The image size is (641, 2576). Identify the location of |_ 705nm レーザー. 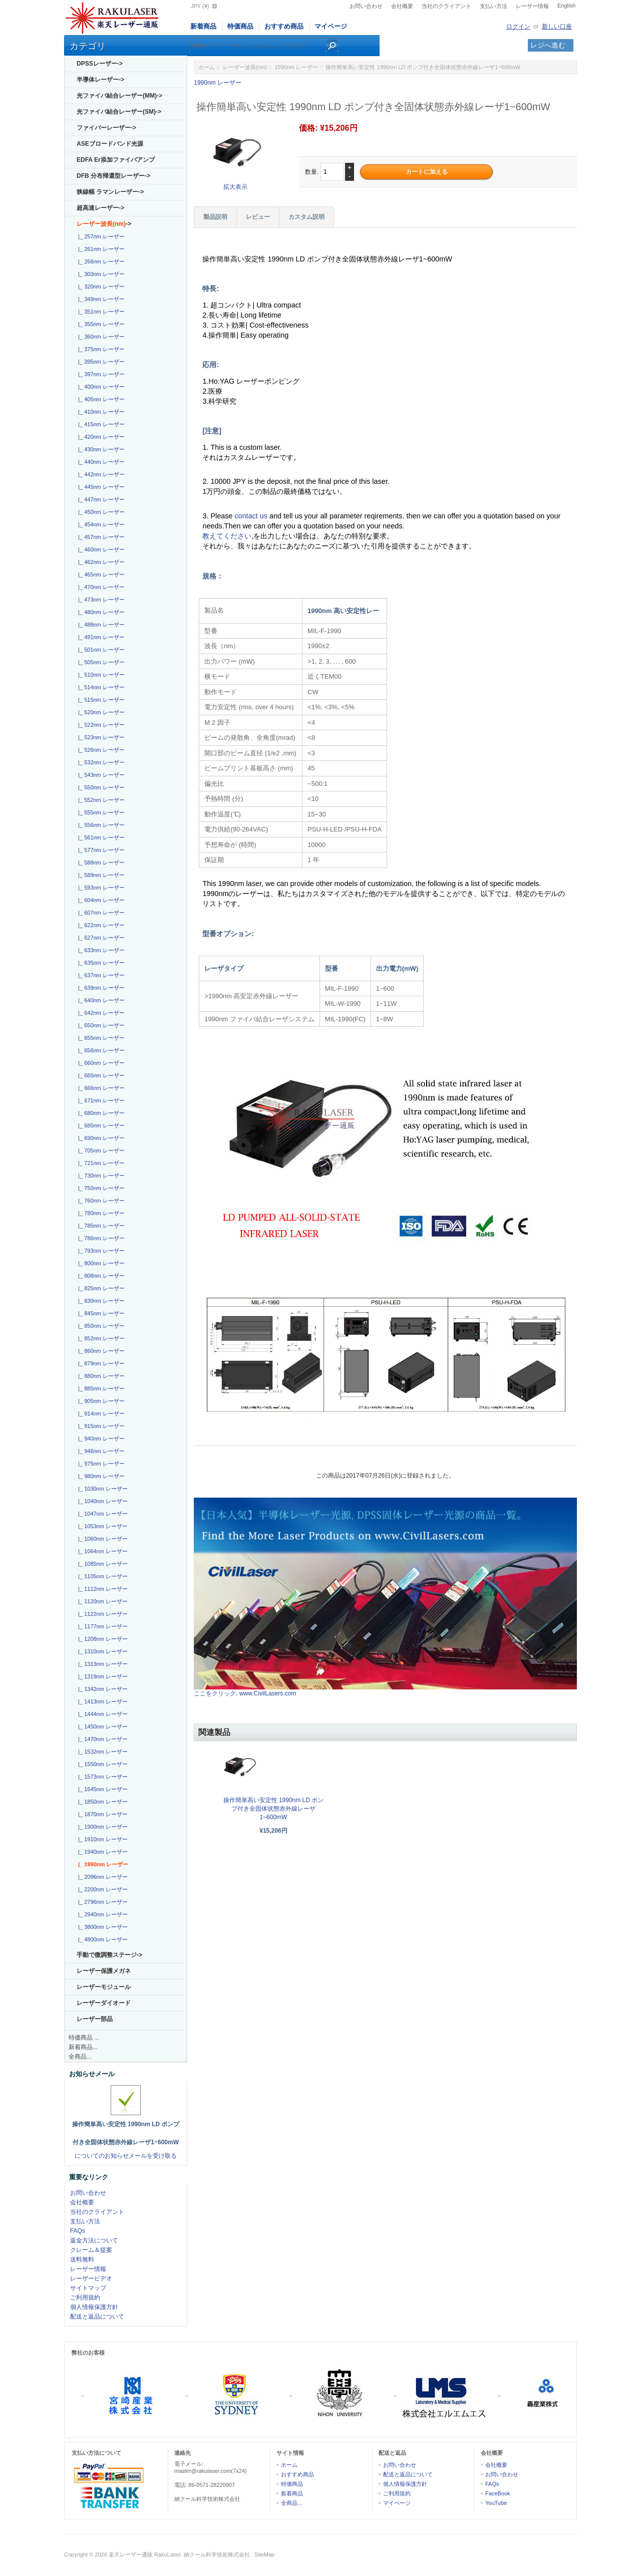
(100, 1151).